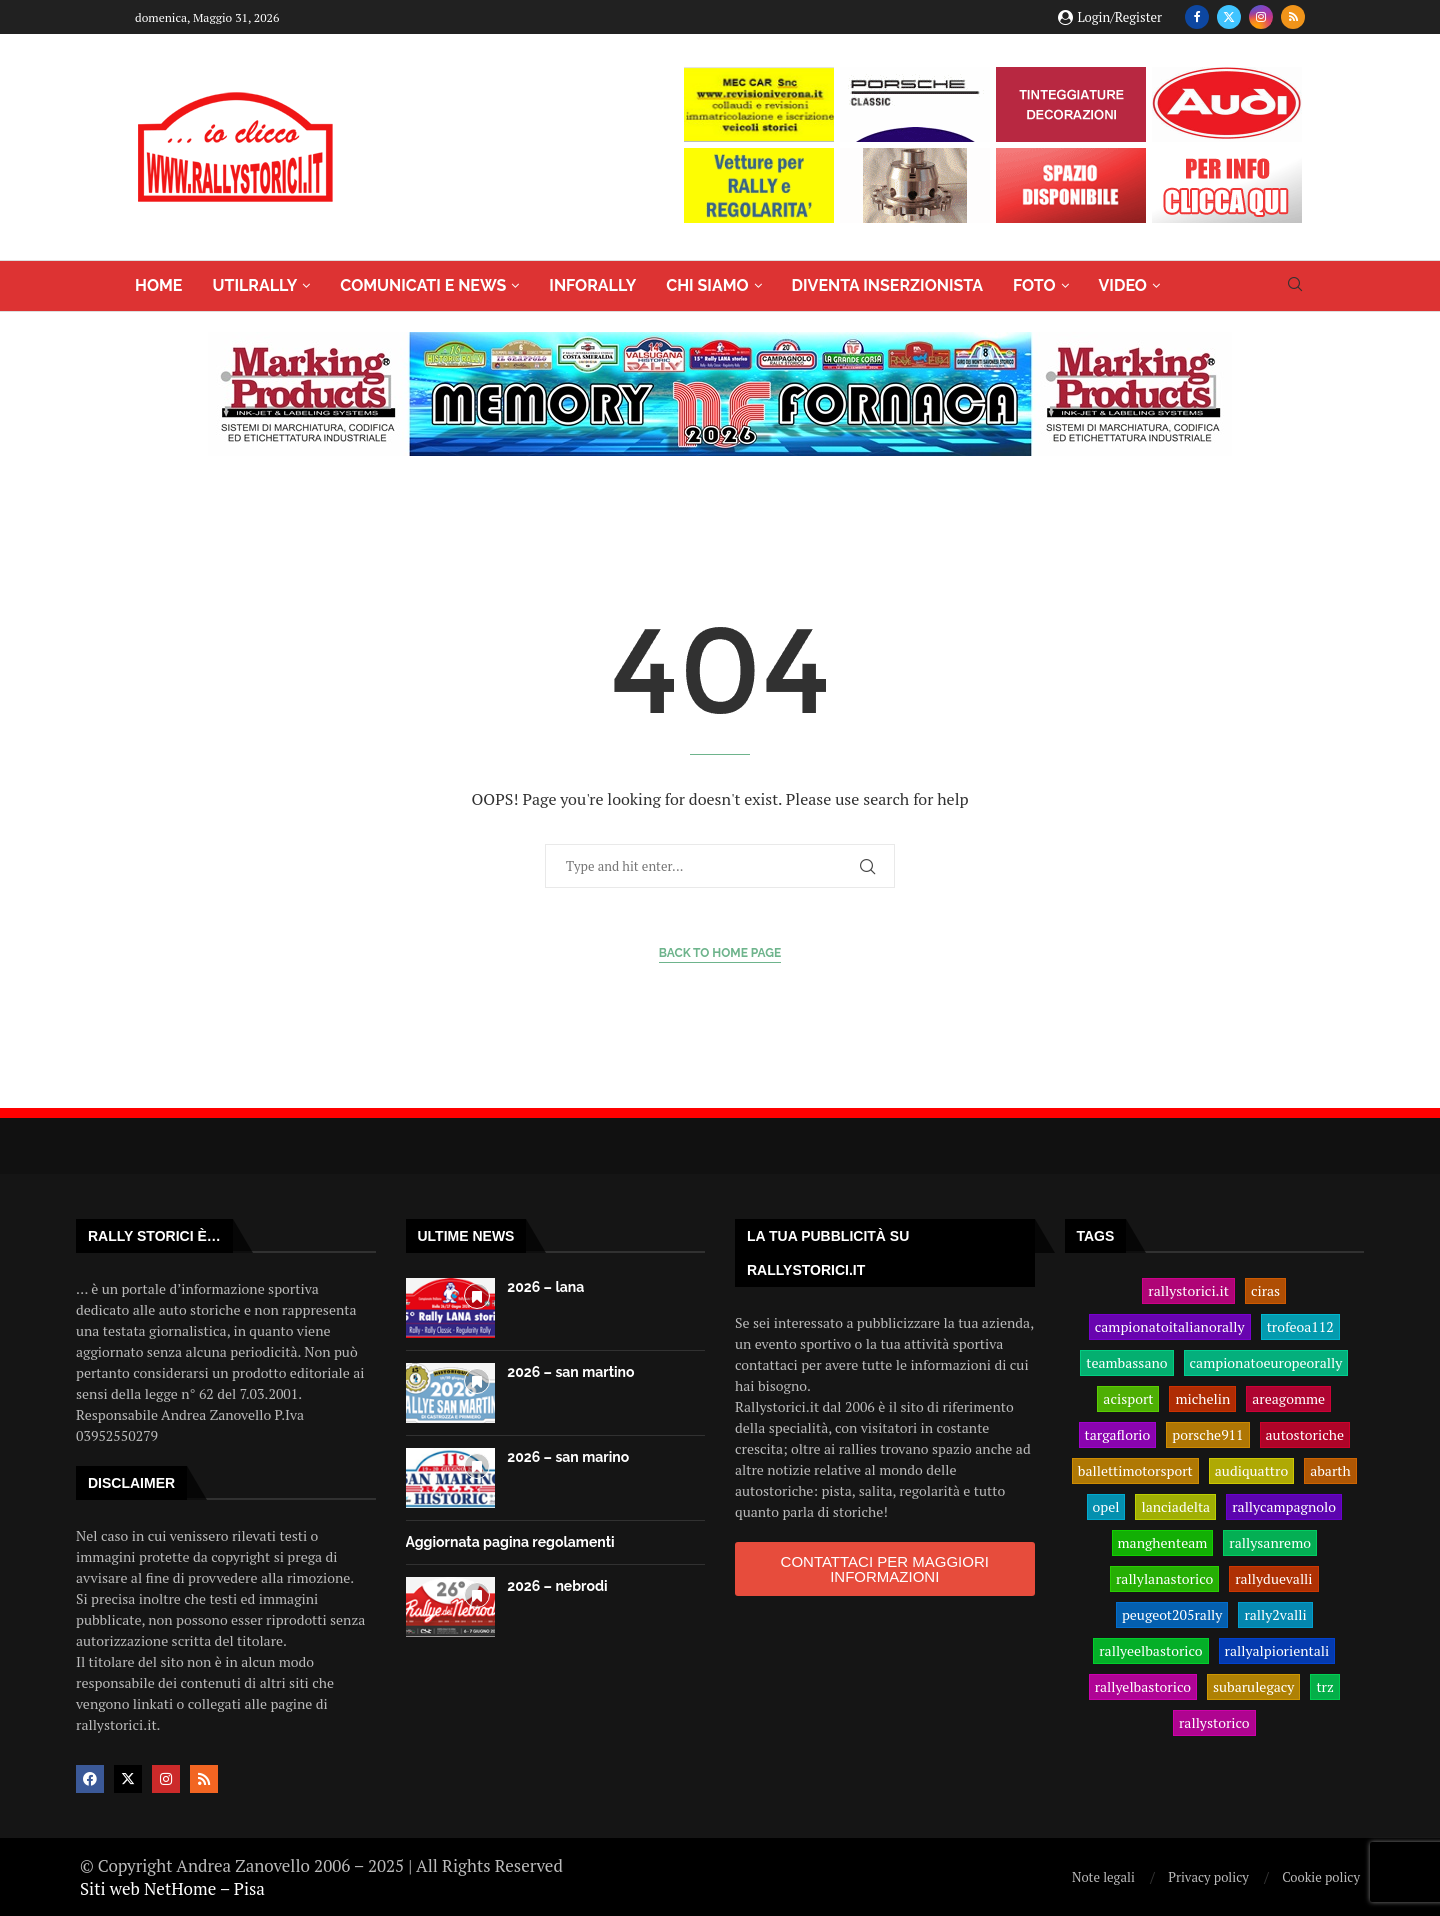 The width and height of the screenshot is (1440, 1916). I want to click on HOME, so click(158, 285).